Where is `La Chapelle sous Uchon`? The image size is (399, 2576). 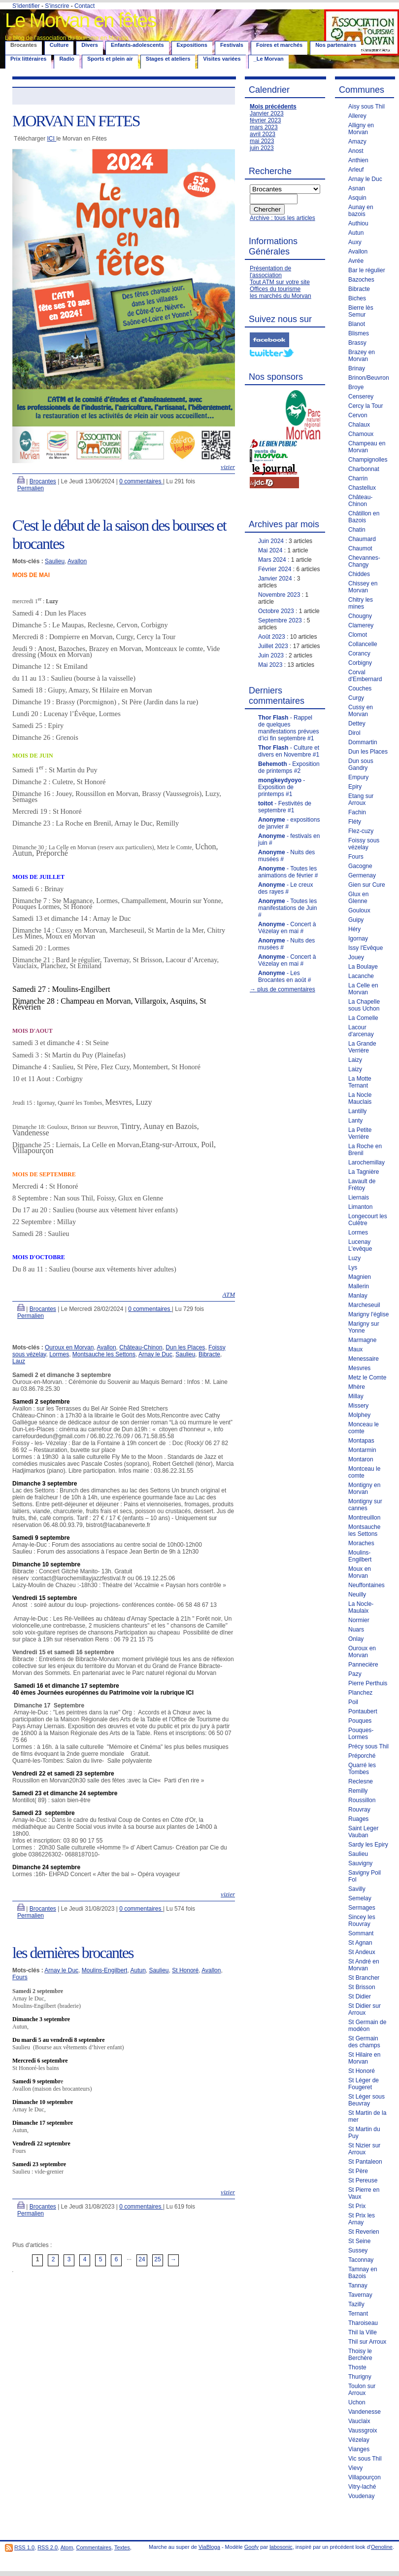 La Chapelle sous Uchon is located at coordinates (364, 1005).